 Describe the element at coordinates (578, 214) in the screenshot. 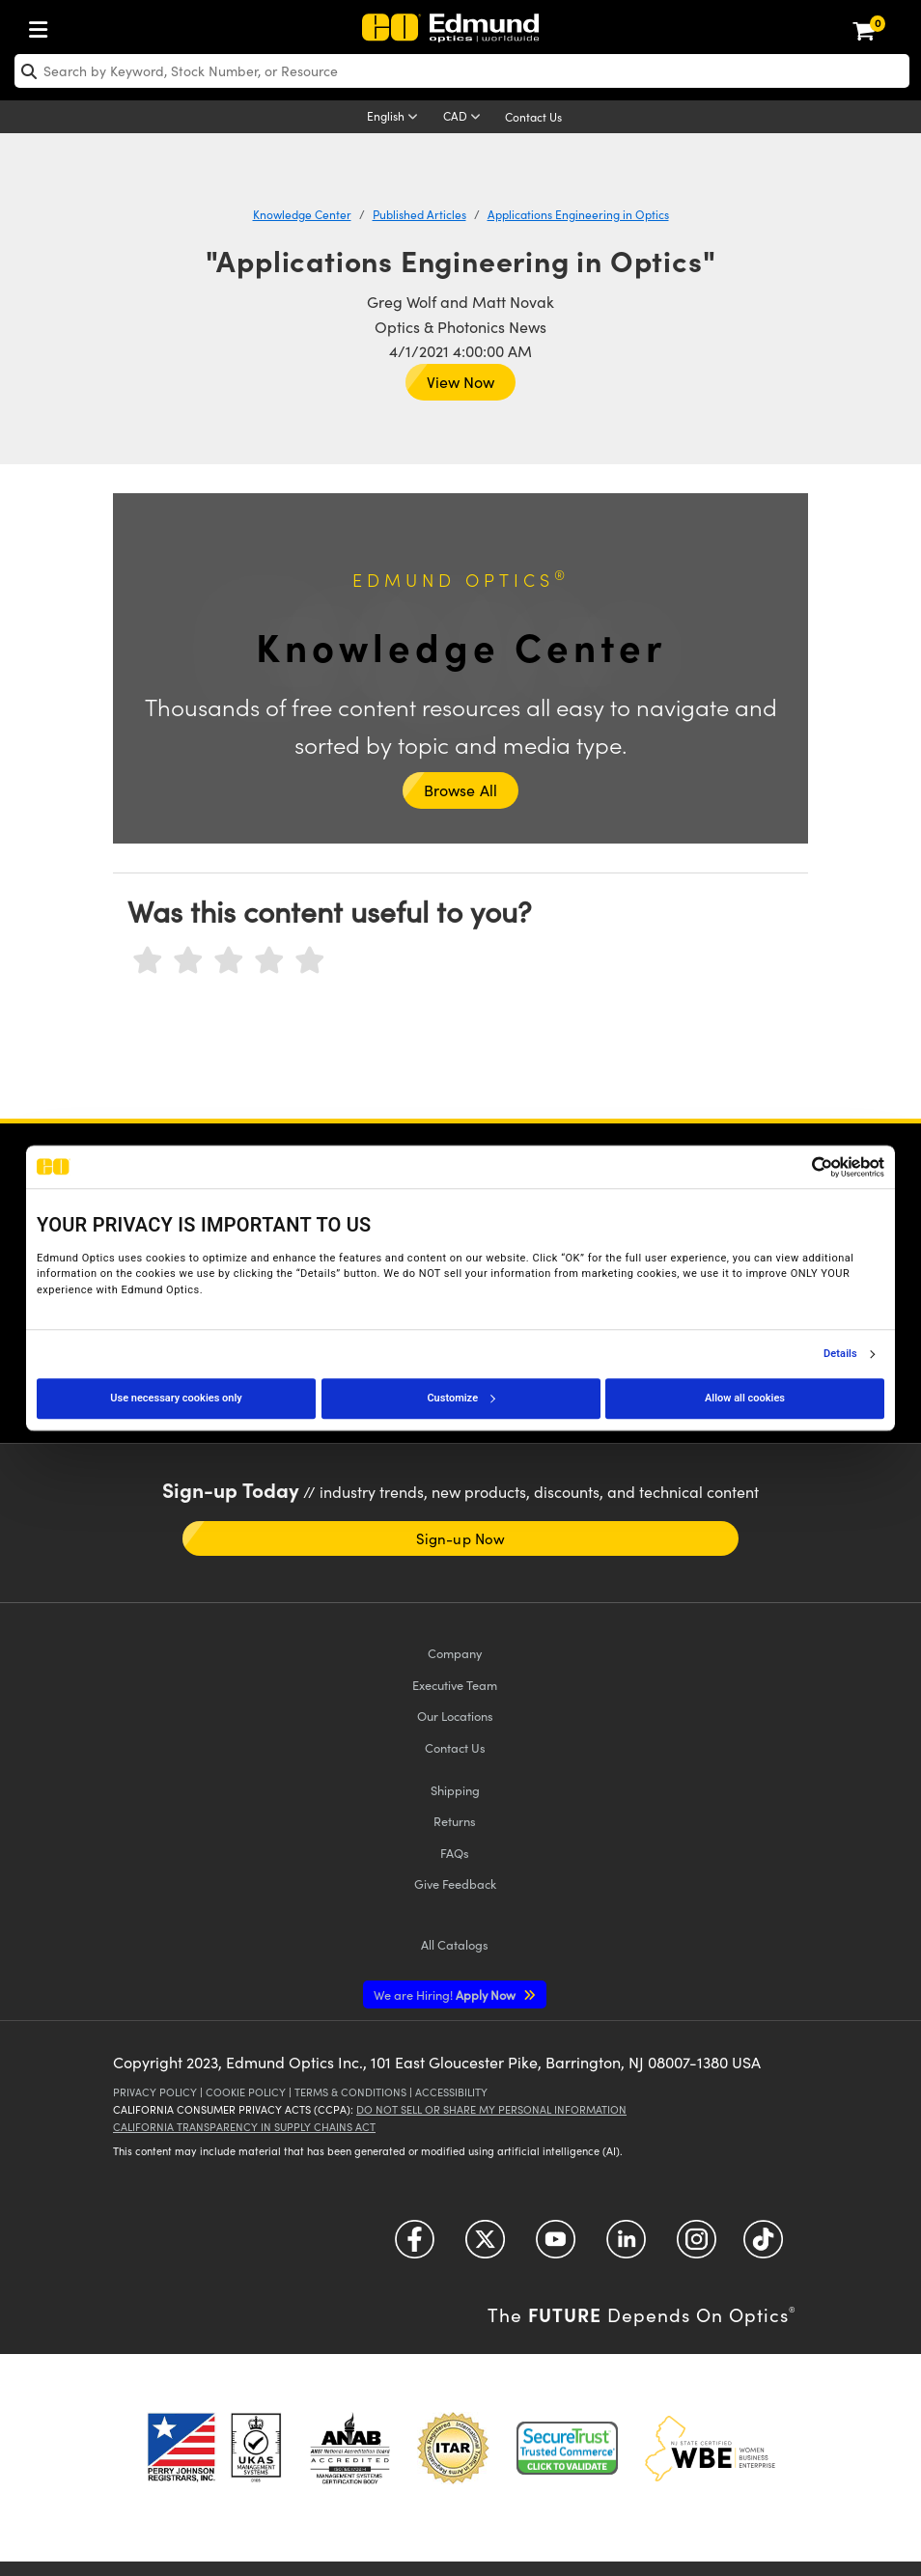

I see `Applications Engineering in Optics` at that location.